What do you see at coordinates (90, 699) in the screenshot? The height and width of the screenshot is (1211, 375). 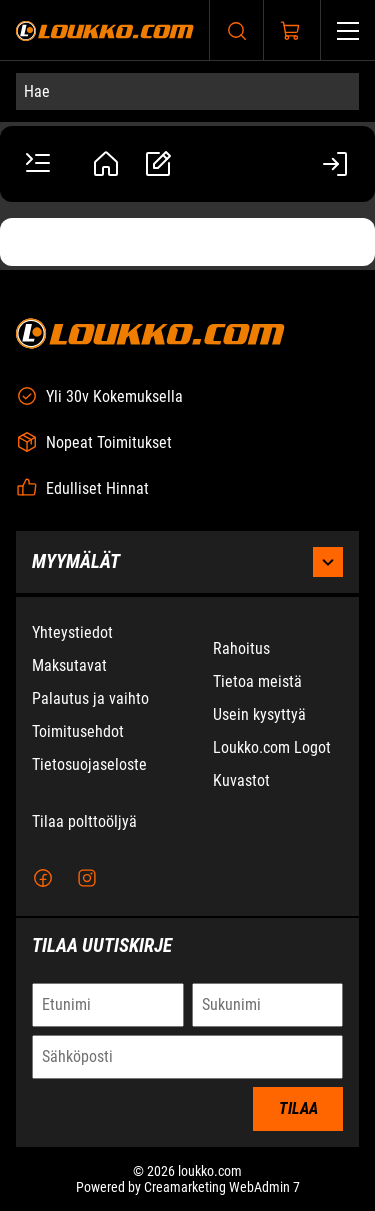 I see `Palautus ja vaihto` at bounding box center [90, 699].